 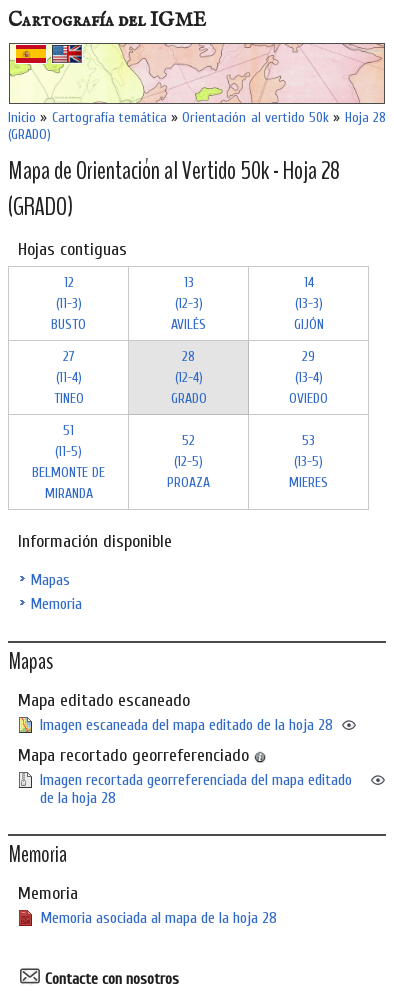 What do you see at coordinates (50, 580) in the screenshot?
I see `Mapas` at bounding box center [50, 580].